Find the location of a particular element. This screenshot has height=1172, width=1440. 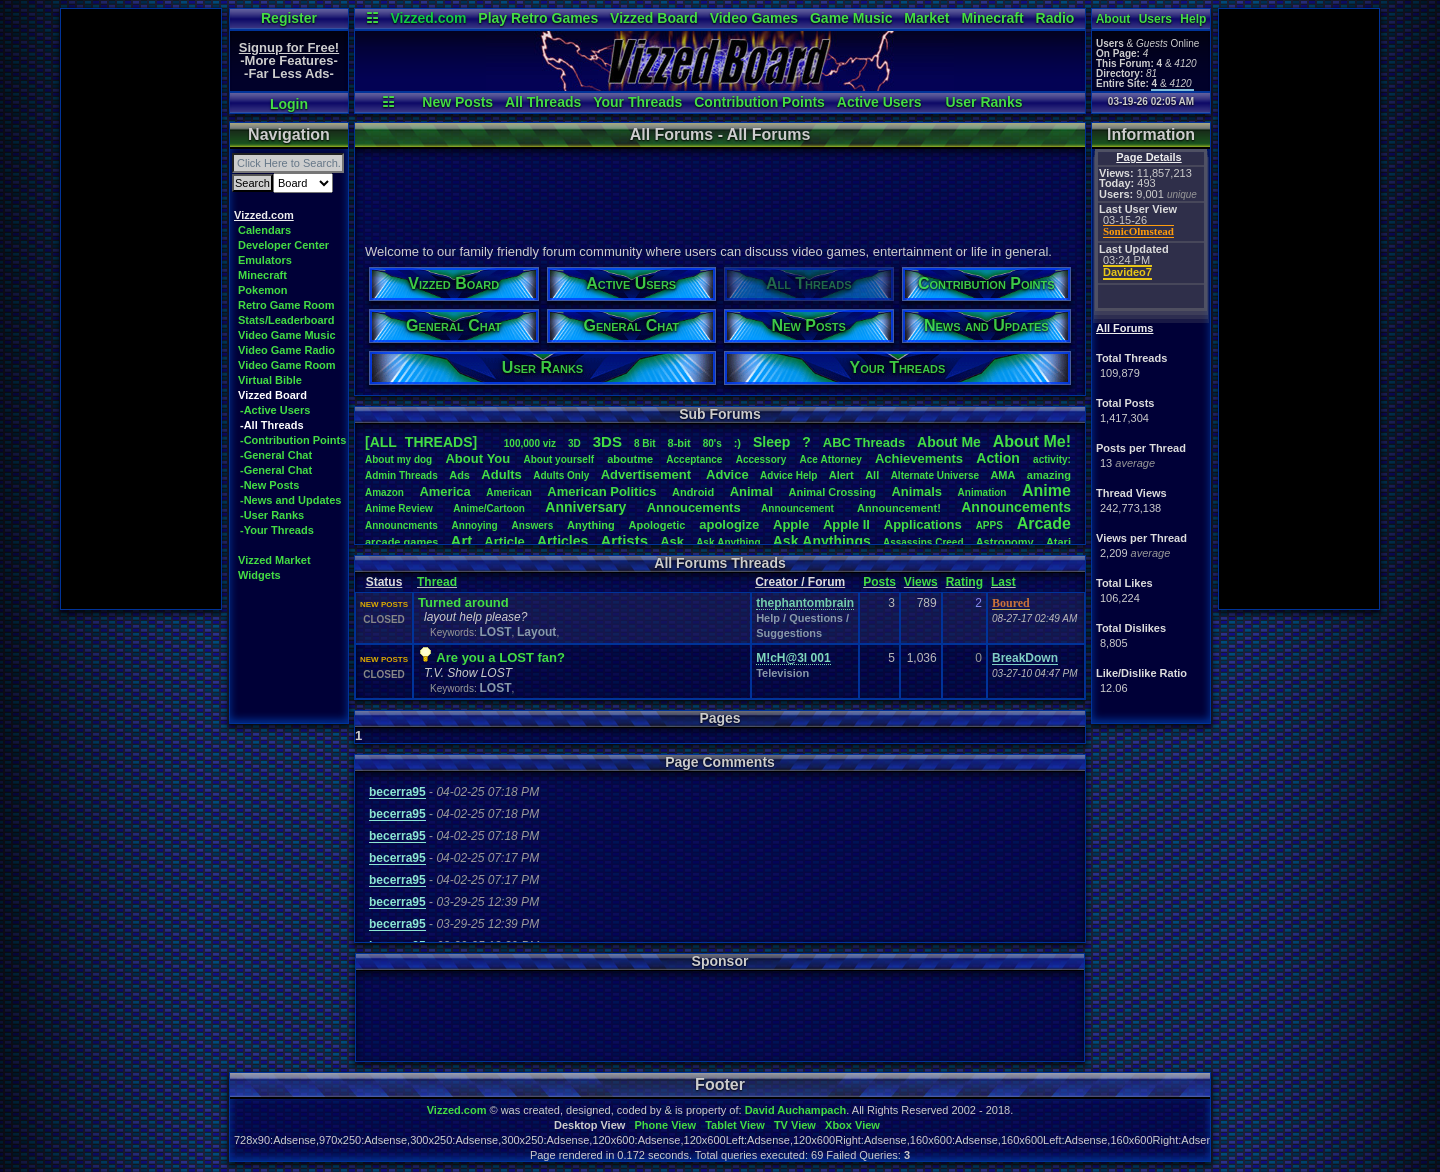

Developer Center is located at coordinates (283, 245).